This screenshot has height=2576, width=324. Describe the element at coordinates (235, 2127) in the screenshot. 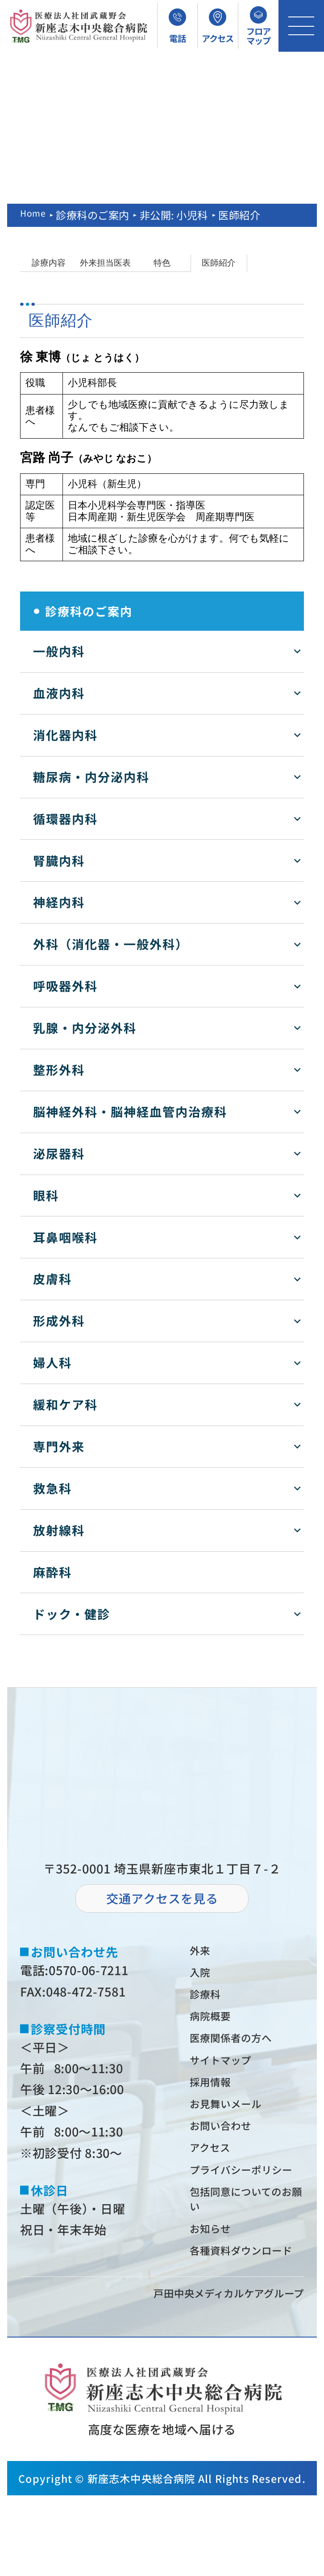

I see `お⾒舞いメール` at that location.